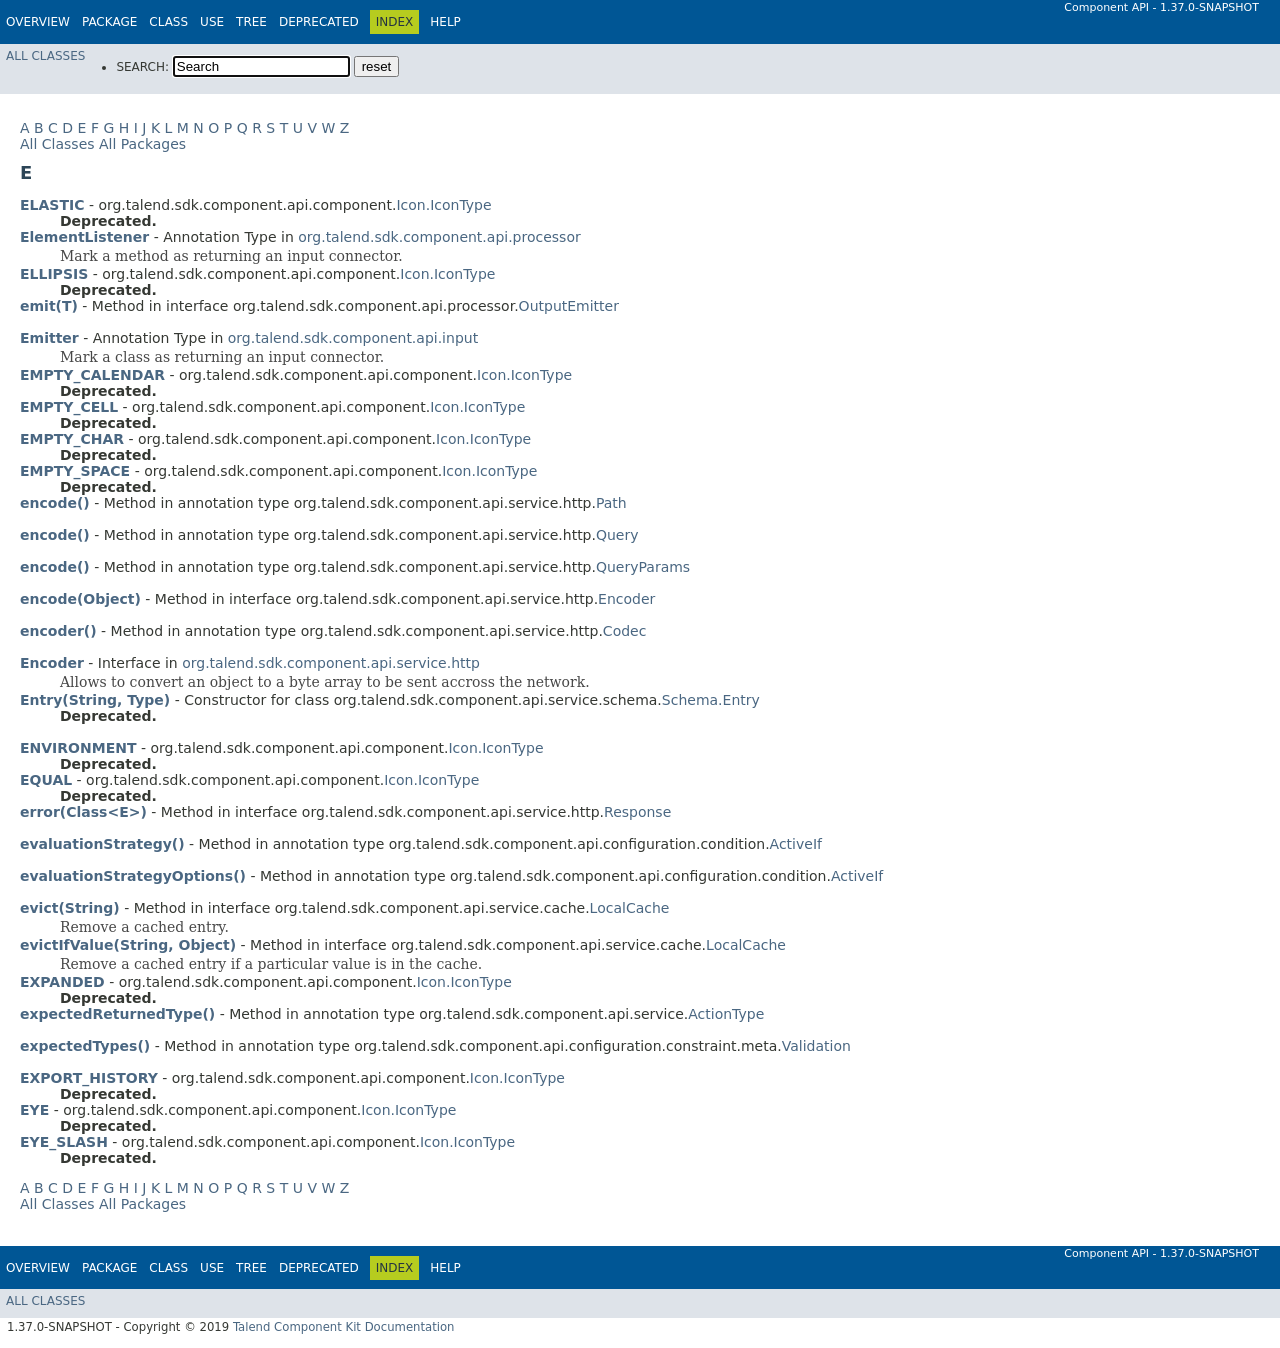  What do you see at coordinates (80, 599) in the screenshot?
I see `encode(Object)` at bounding box center [80, 599].